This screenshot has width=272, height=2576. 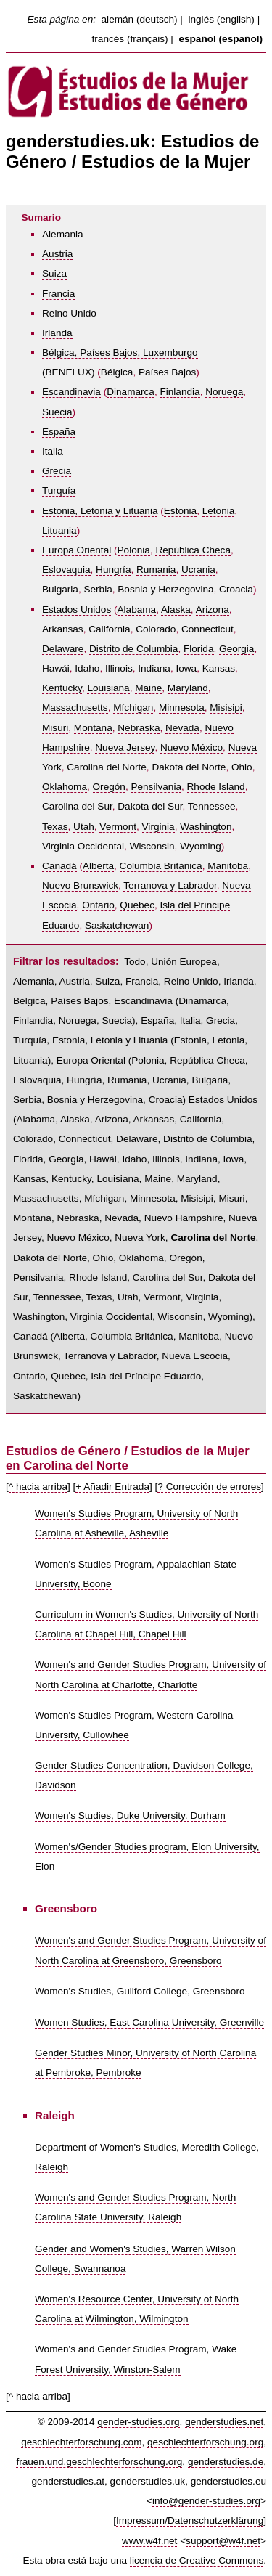 I want to click on Nueva Jersey, so click(x=124, y=747).